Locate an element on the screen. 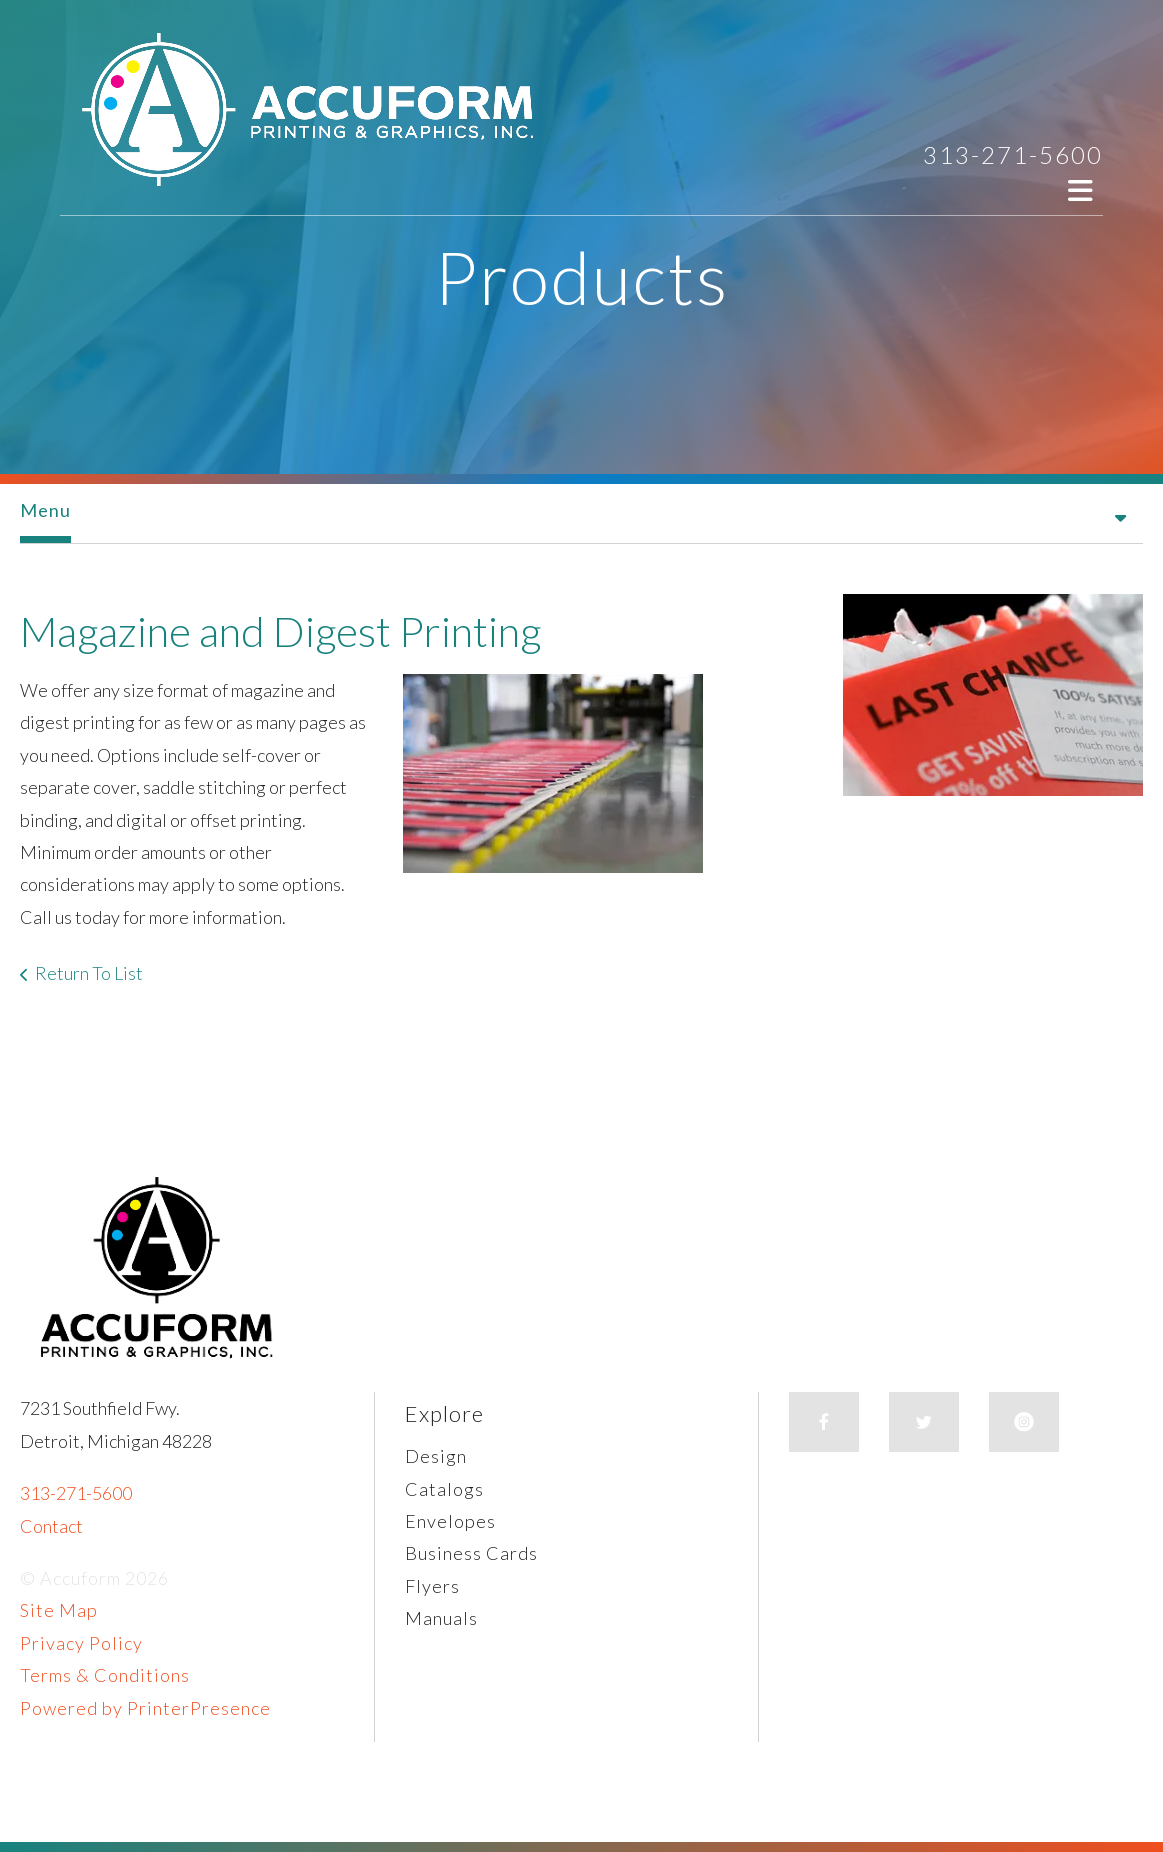 Image resolution: width=1163 pixels, height=1852 pixels. Envelopes is located at coordinates (450, 1521).